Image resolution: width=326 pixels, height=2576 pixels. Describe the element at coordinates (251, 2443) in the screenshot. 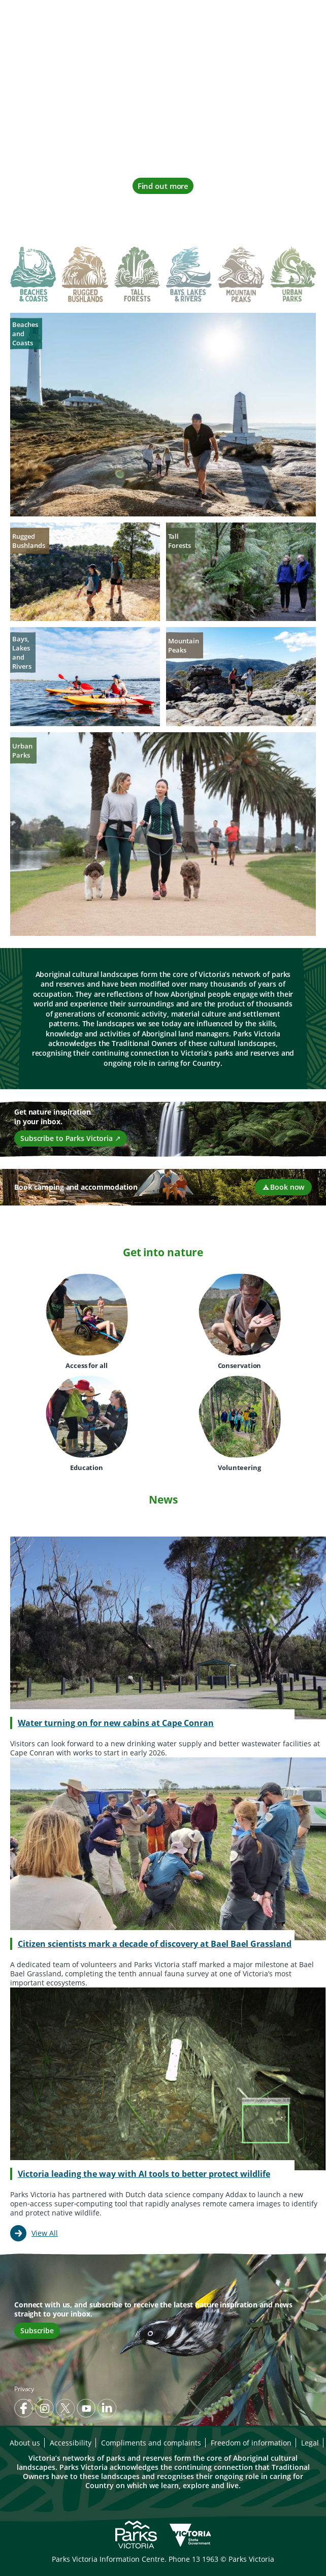

I see `Freedom of information` at that location.